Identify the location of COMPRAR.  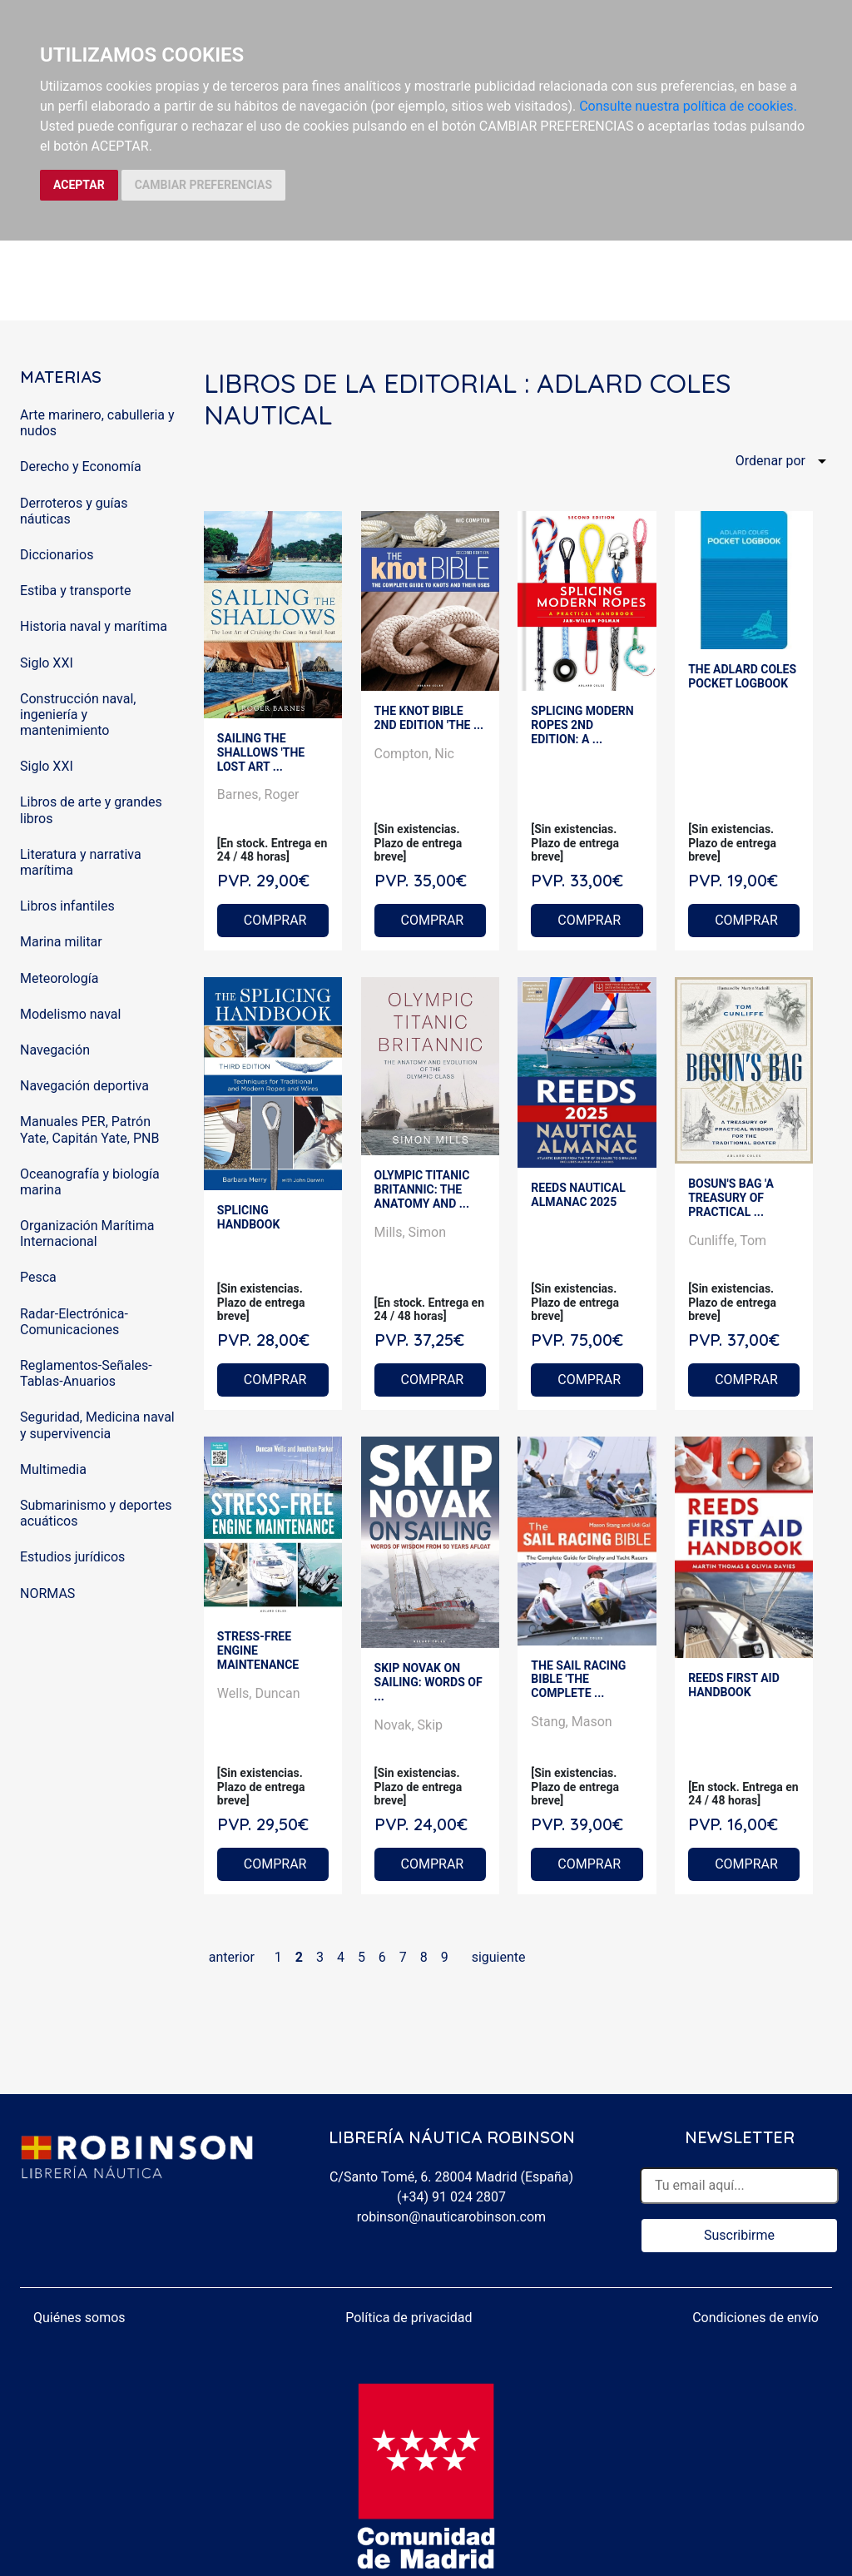
(275, 920).